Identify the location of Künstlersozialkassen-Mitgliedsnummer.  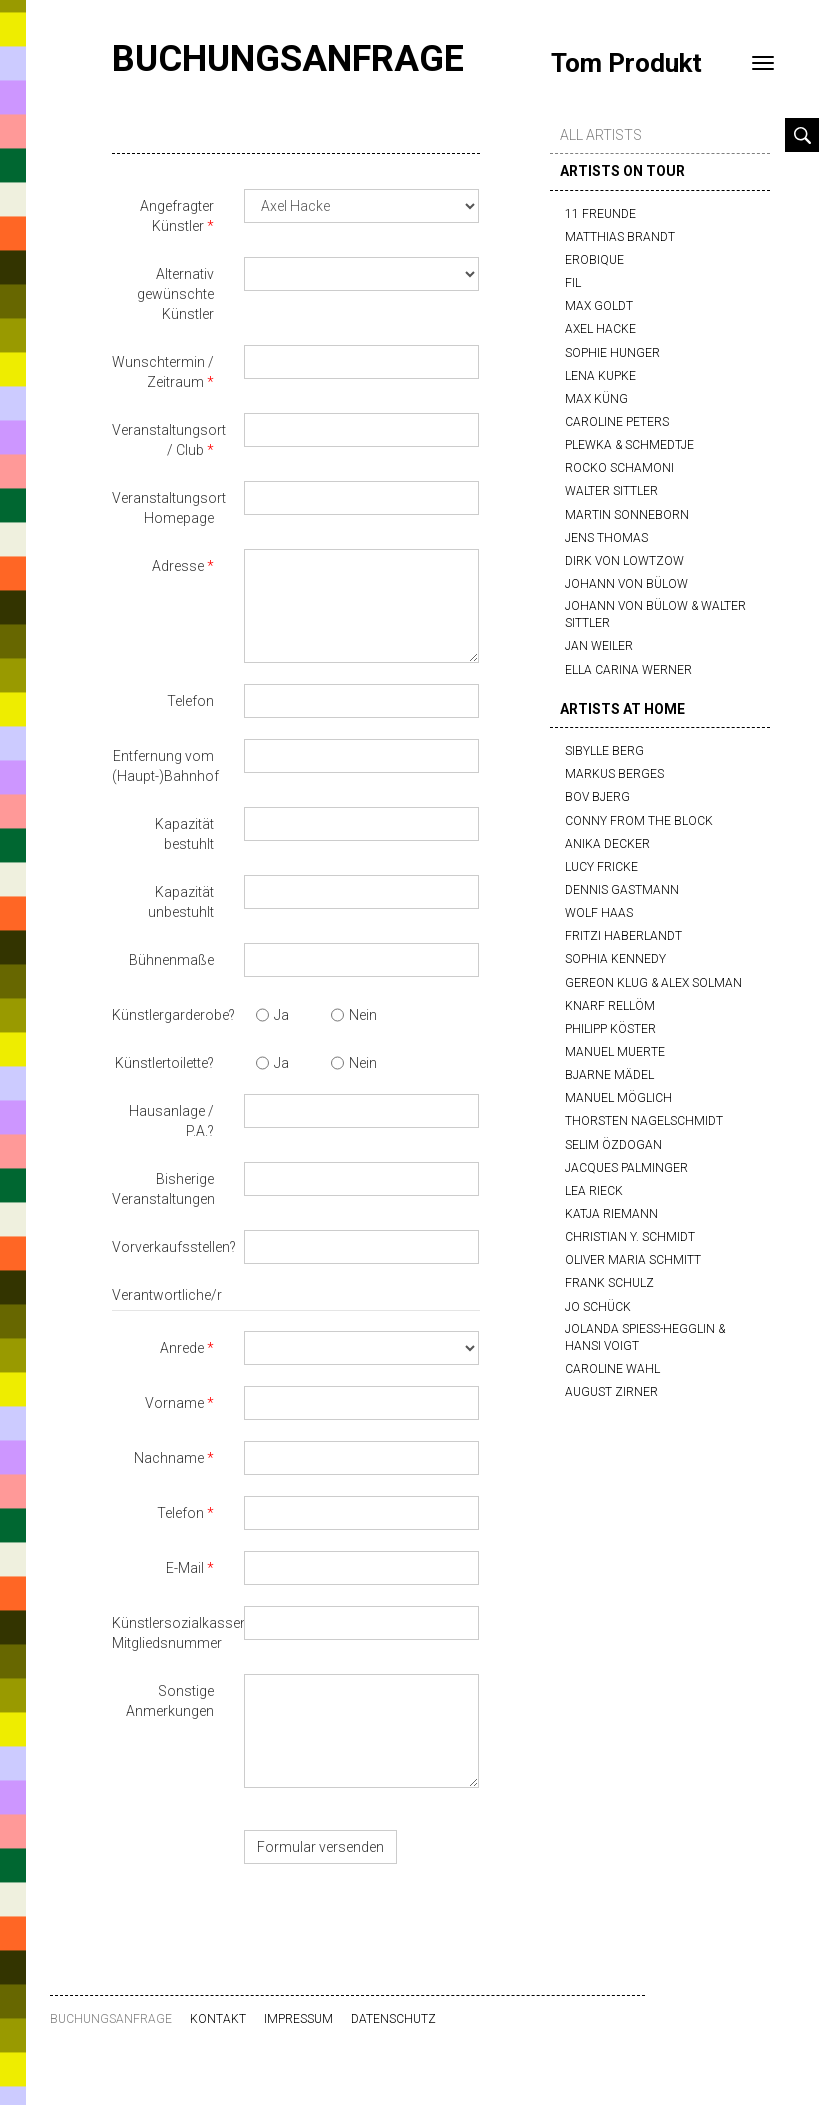
(170, 1633).